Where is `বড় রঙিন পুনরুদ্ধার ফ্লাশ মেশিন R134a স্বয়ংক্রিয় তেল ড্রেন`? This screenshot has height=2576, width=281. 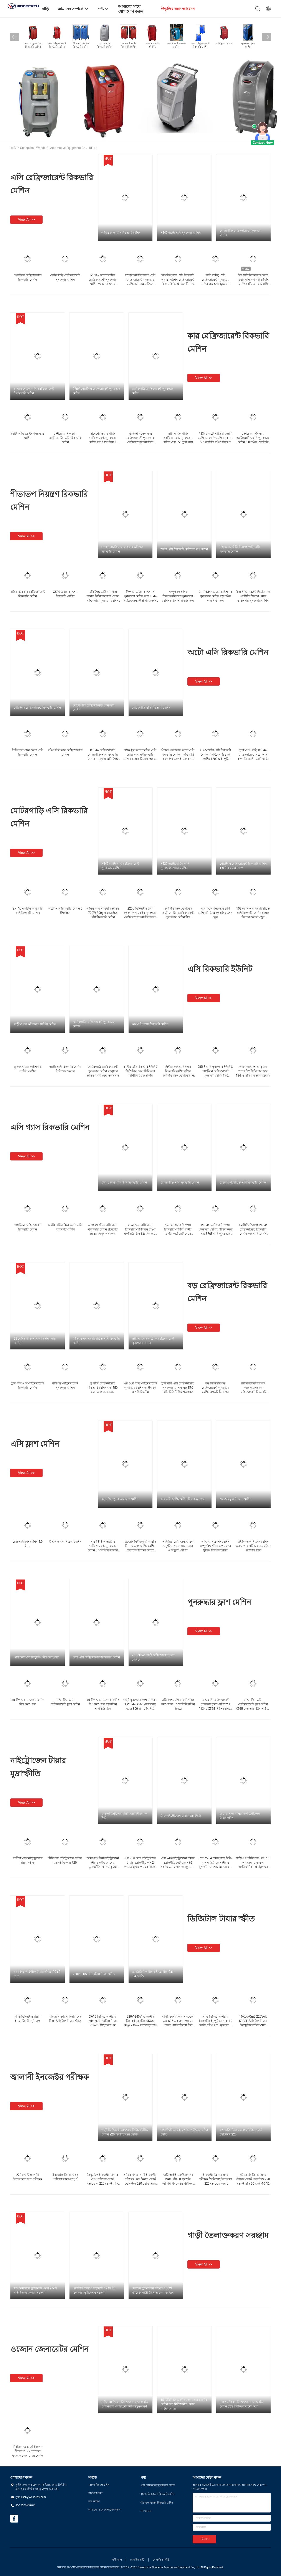 বড় রঙিন পুনরুদ্ধার ফ্লাশ মেশিন R134a স্বয়ংক্রিয় তেল ড্রেন is located at coordinates (215, 913).